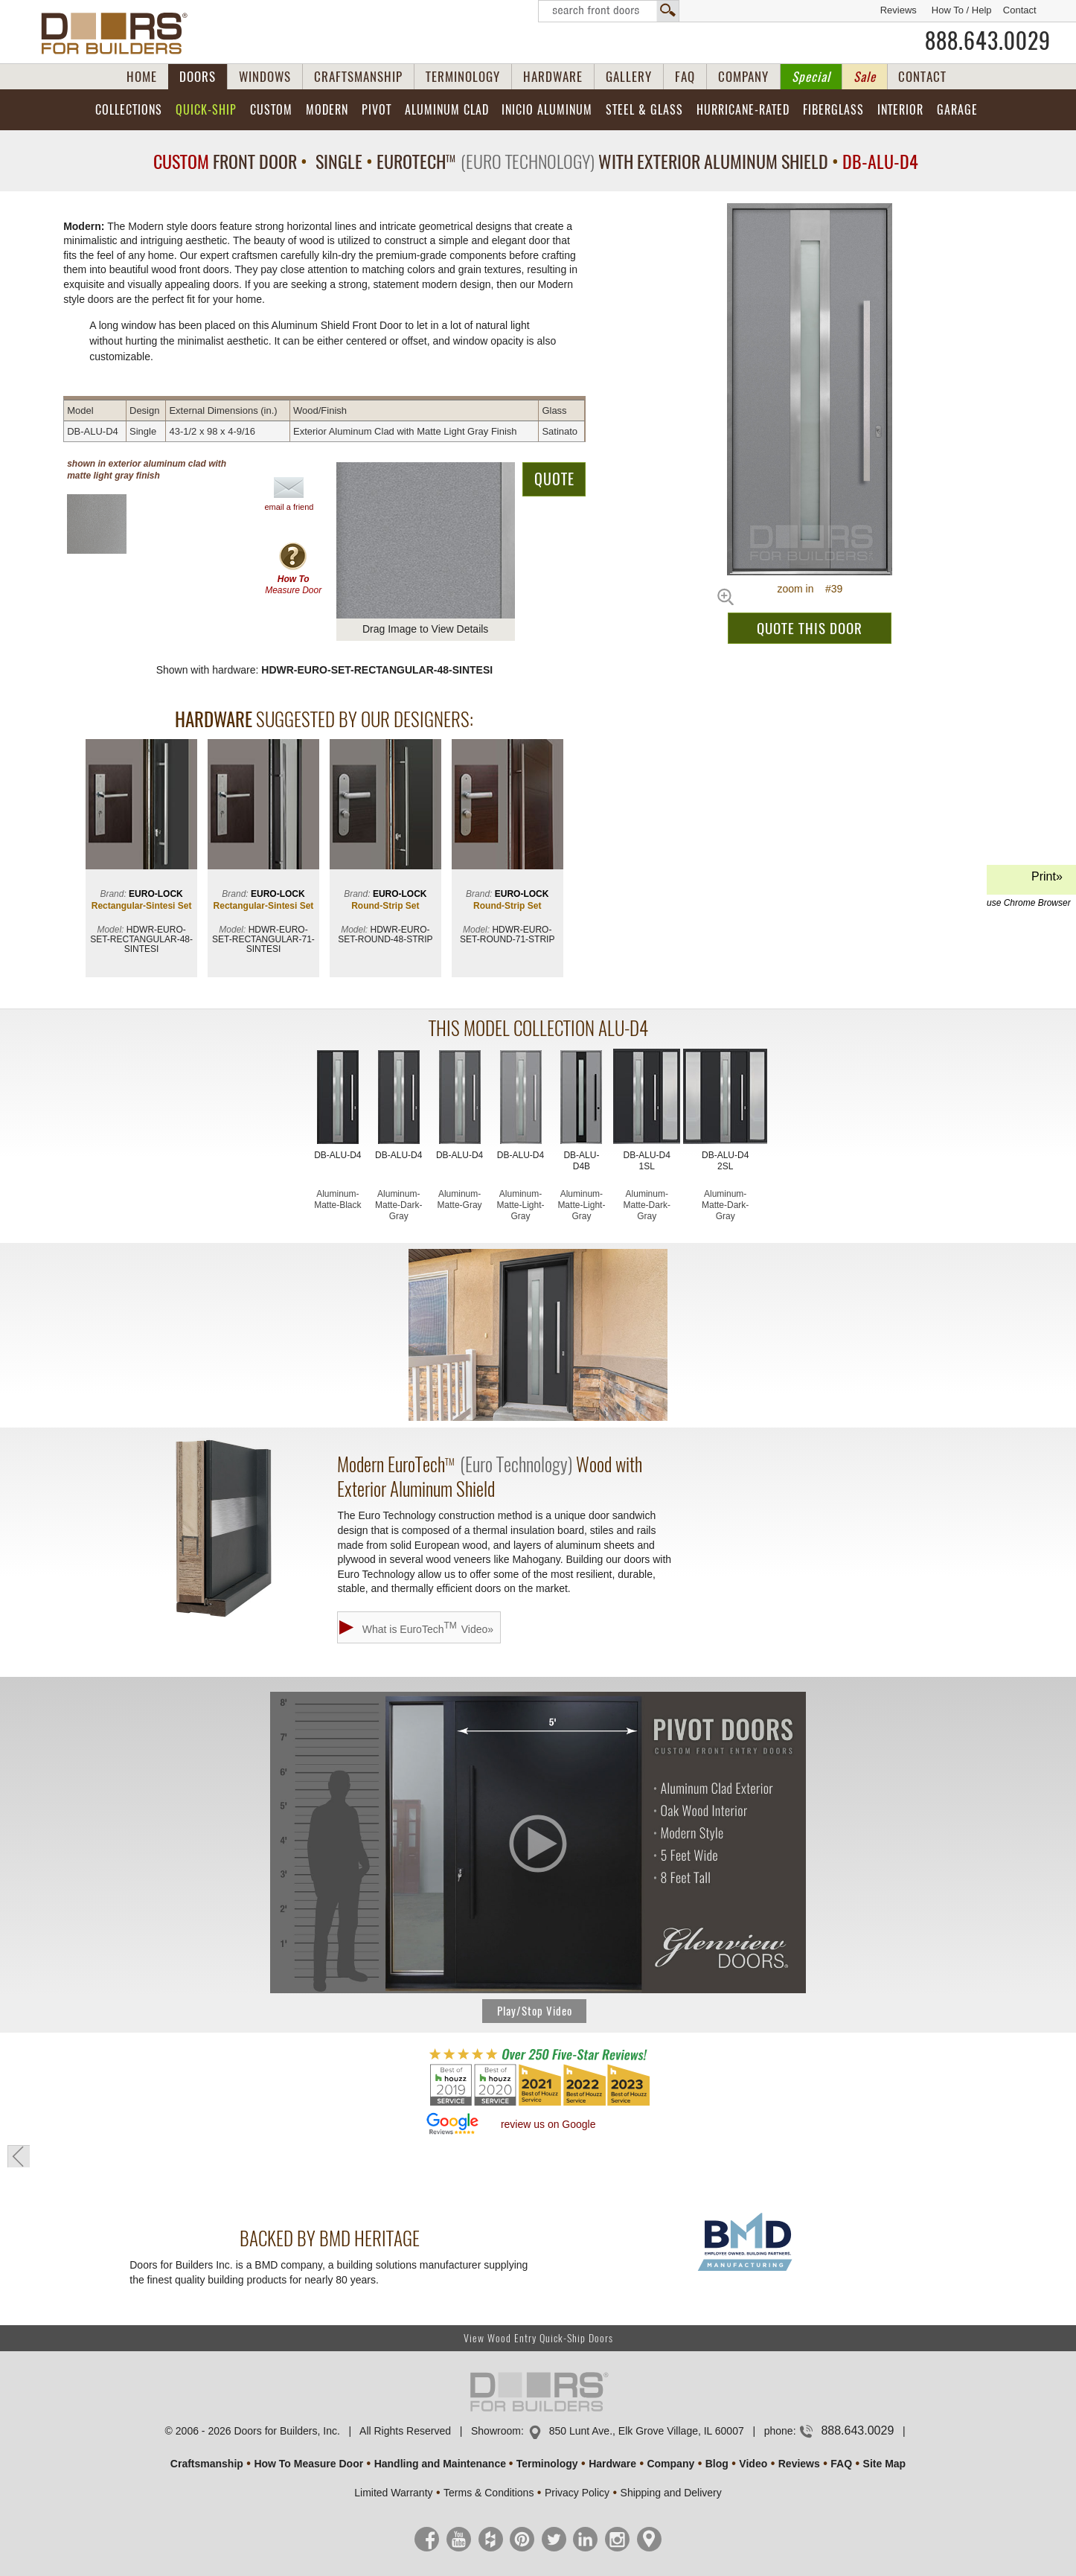 The height and width of the screenshot is (2576, 1076). Describe the element at coordinates (811, 77) in the screenshot. I see `Special` at that location.